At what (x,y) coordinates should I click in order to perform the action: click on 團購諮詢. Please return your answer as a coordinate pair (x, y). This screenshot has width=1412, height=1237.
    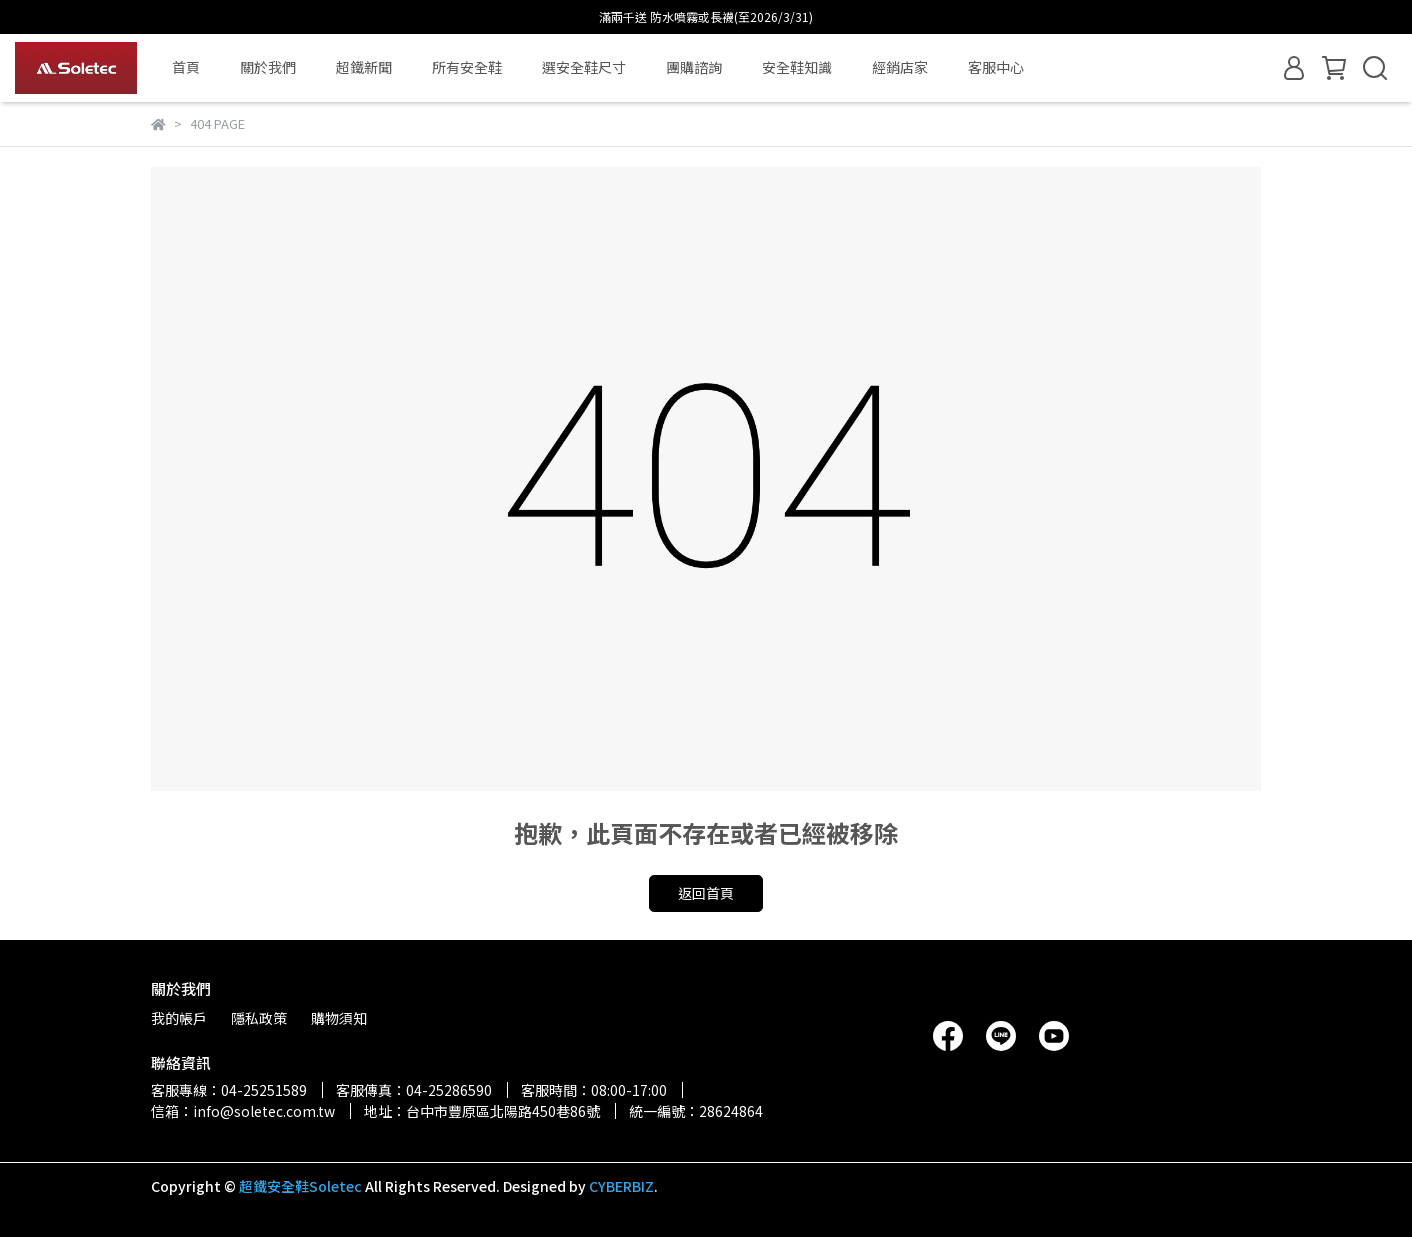
    Looking at the image, I should click on (694, 67).